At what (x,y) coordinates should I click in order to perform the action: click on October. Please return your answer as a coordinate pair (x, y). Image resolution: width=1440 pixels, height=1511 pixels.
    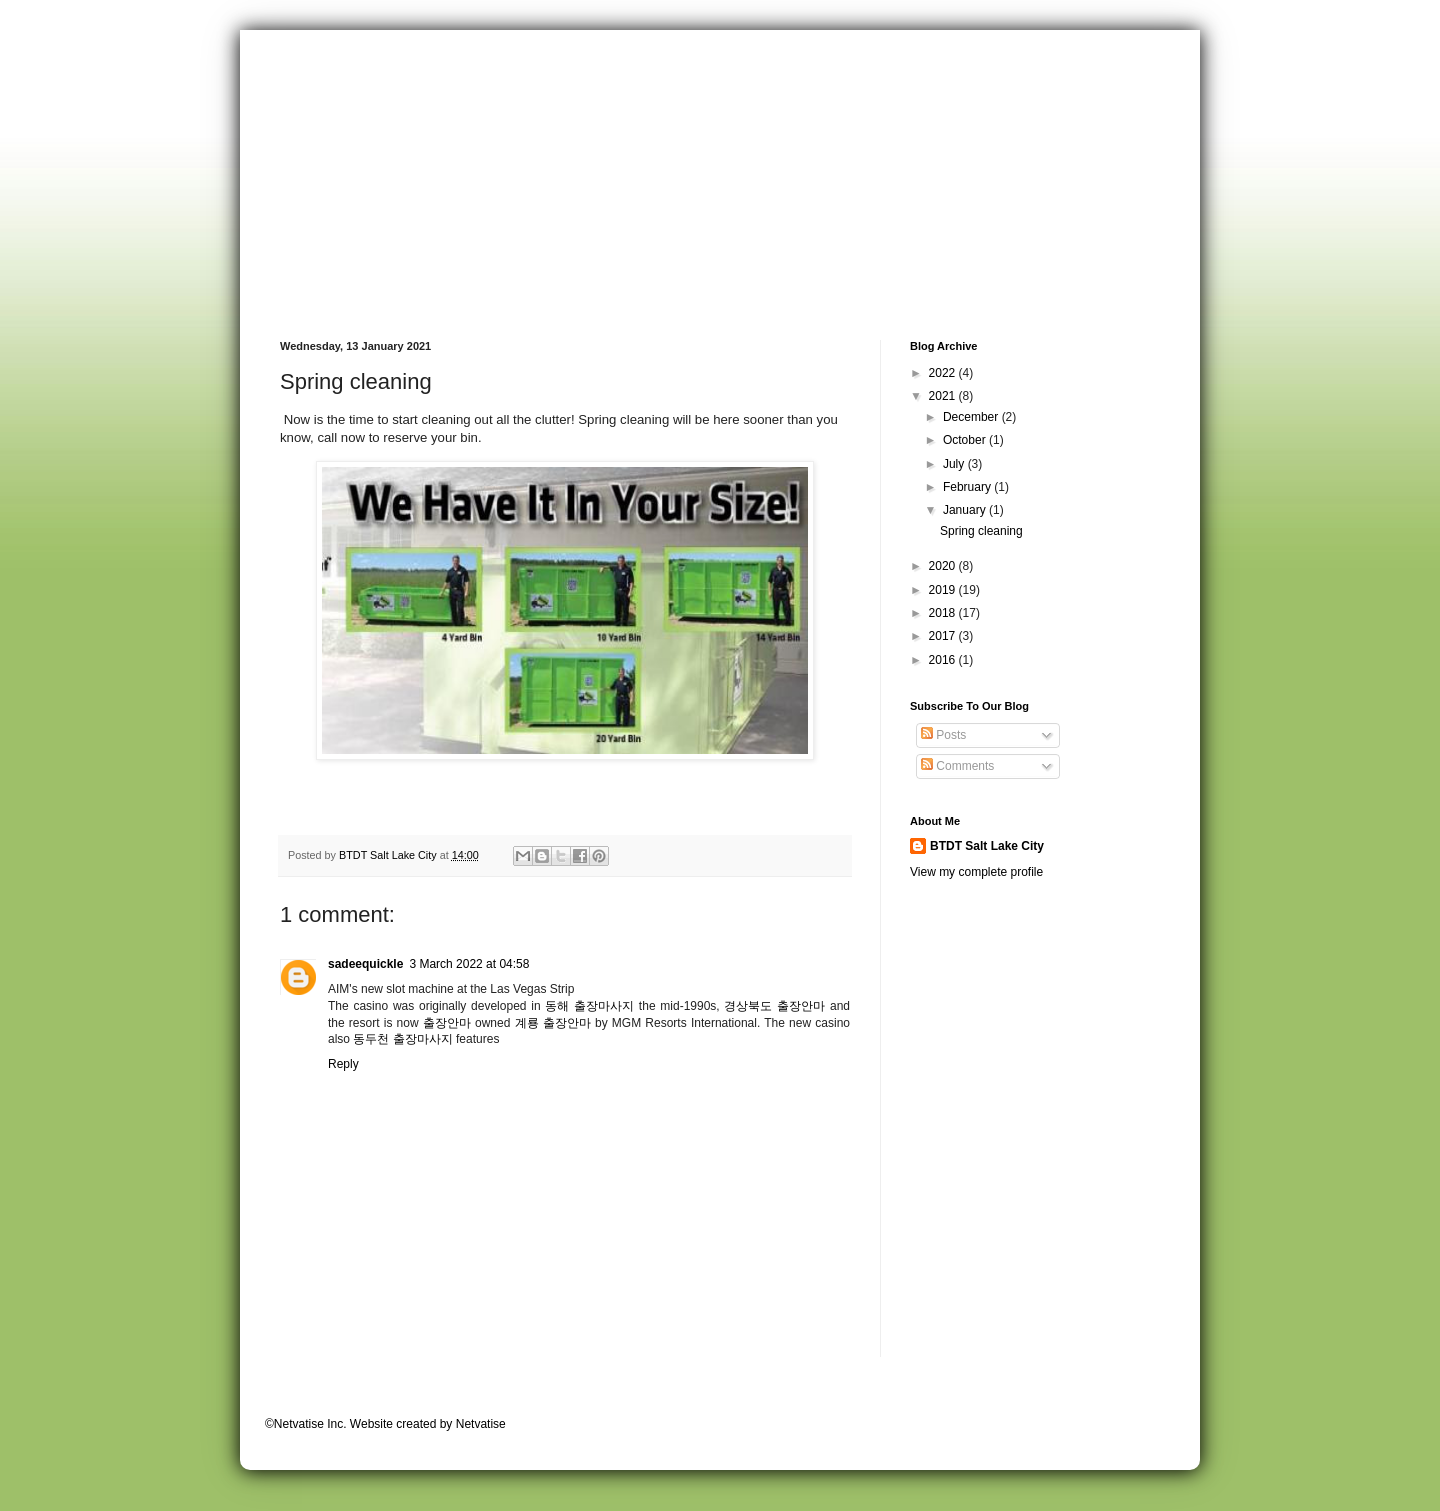
    Looking at the image, I should click on (966, 440).